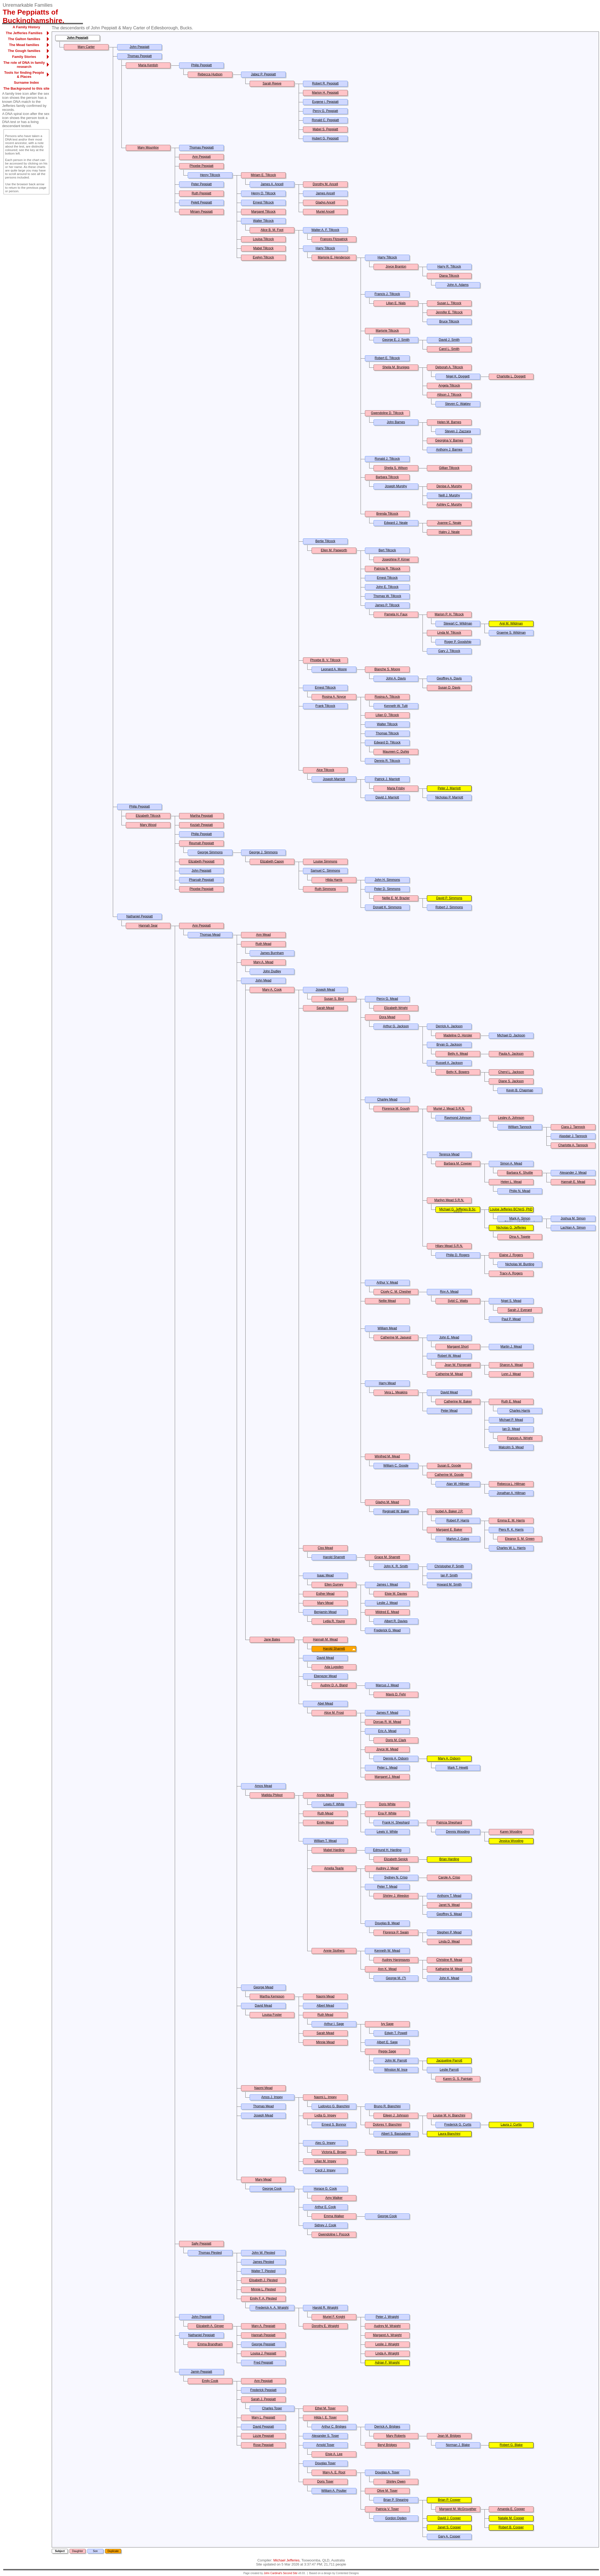  Describe the element at coordinates (387, 2472) in the screenshot. I see `Douglas A. Toser` at that location.